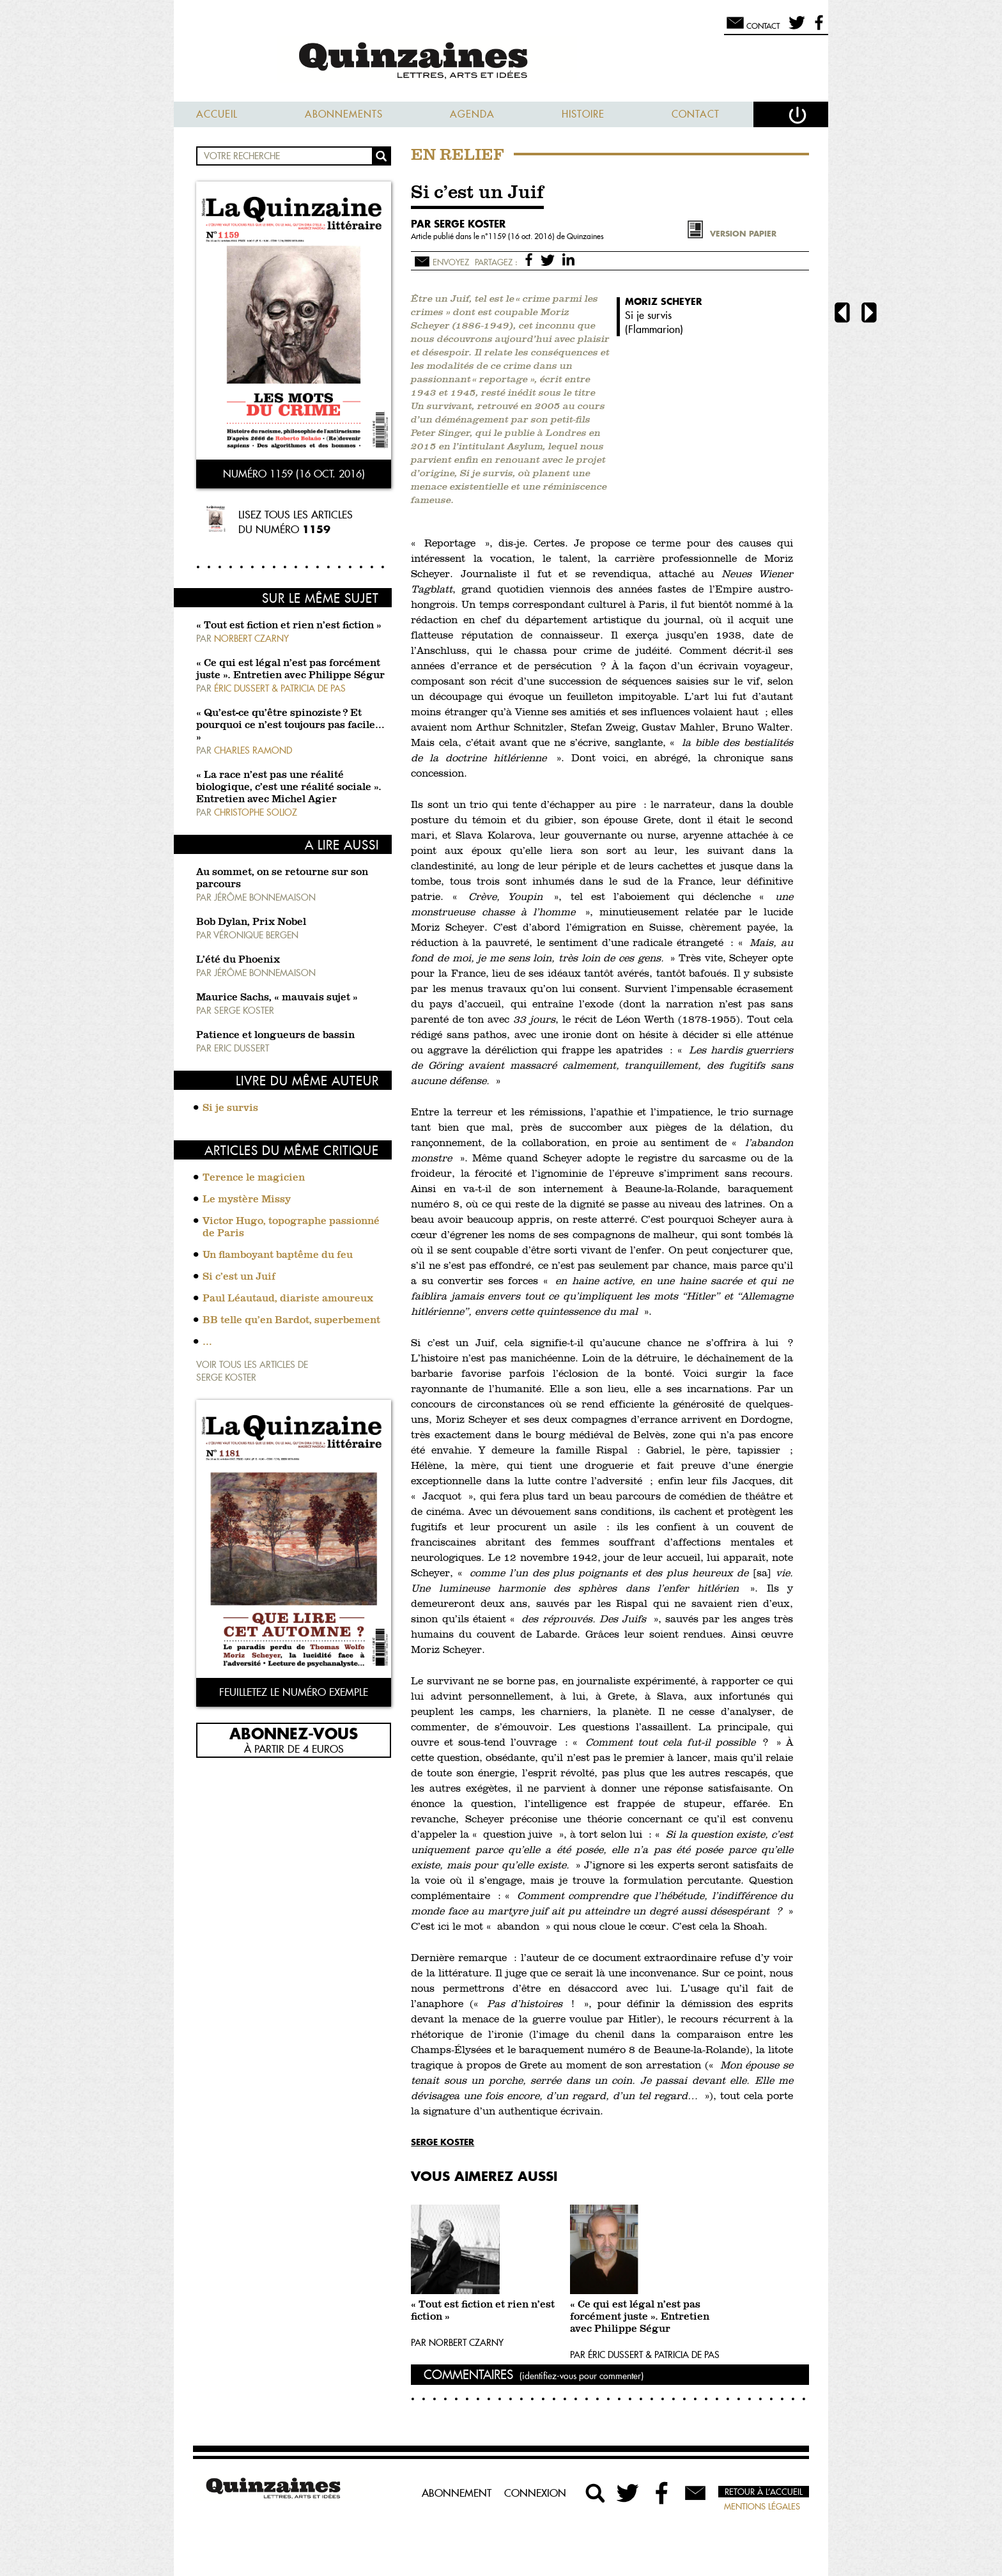 The image size is (1002, 2576). I want to click on Serge Koster, so click(442, 2141).